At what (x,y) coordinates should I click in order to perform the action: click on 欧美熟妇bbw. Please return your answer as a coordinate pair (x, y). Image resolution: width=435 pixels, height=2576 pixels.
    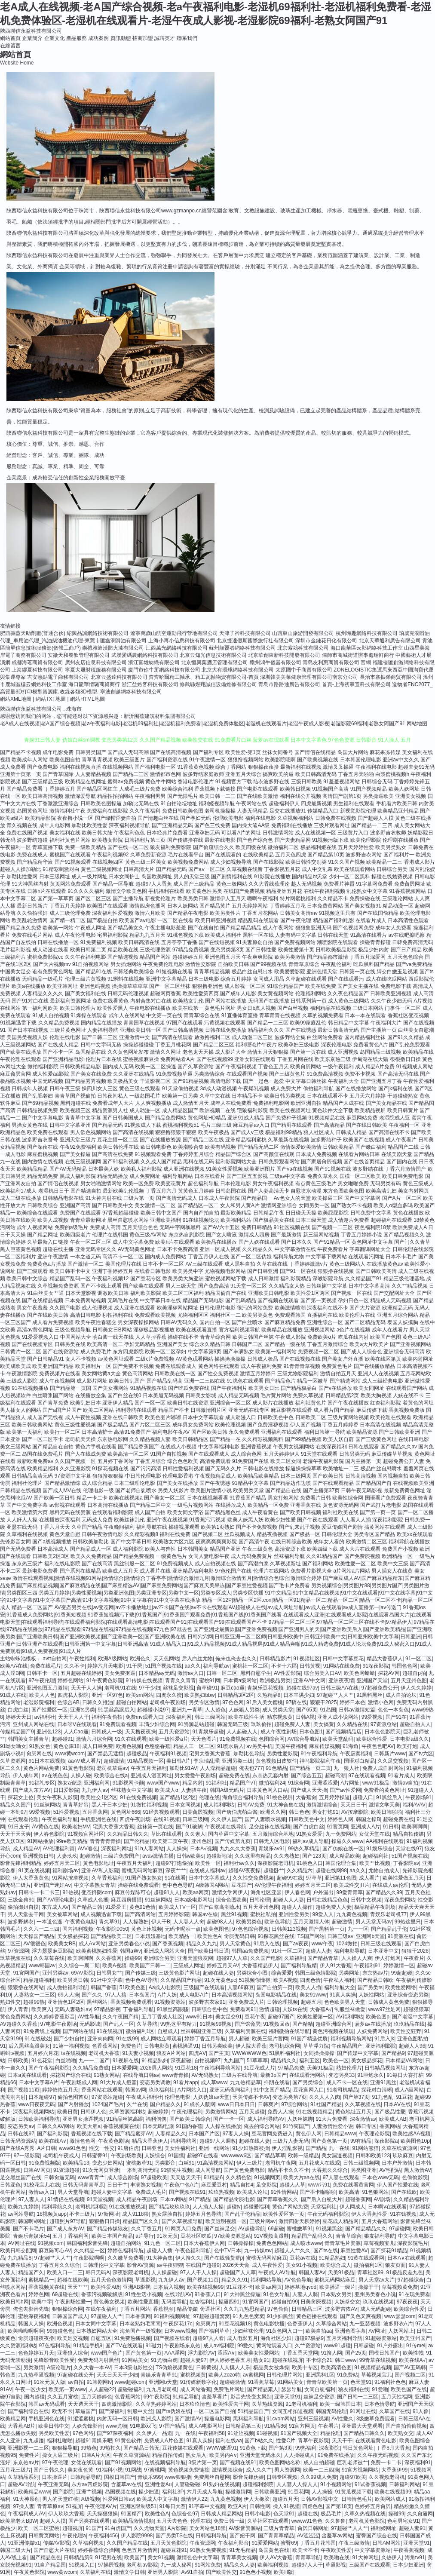
    Looking at the image, I should click on (199, 1695).